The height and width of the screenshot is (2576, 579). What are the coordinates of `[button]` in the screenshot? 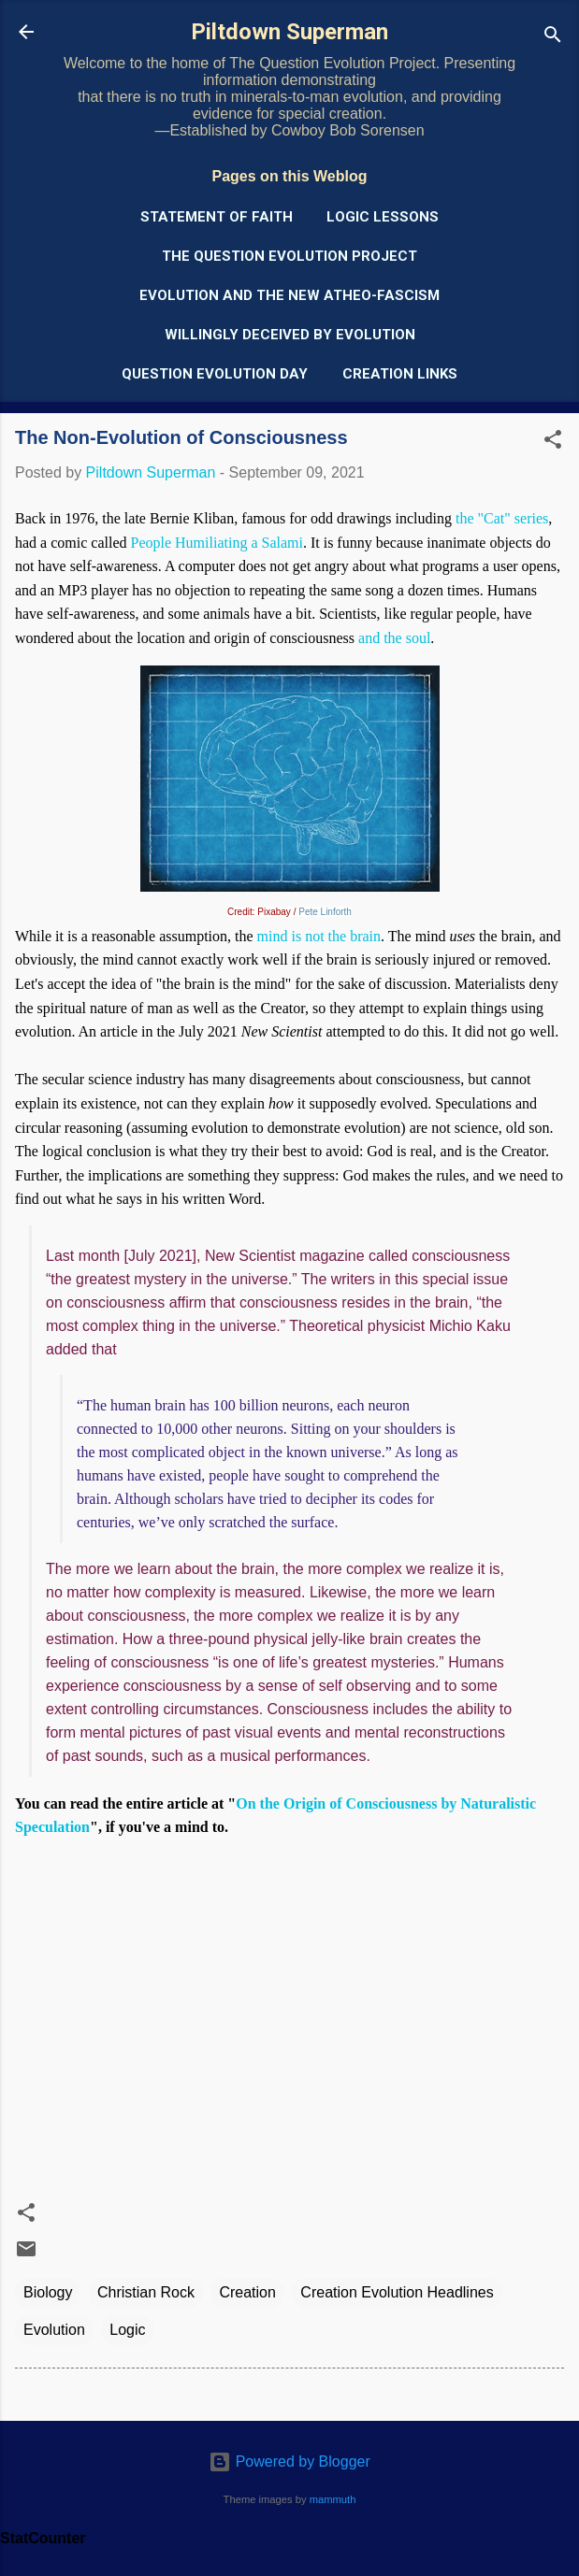 It's located at (553, 442).